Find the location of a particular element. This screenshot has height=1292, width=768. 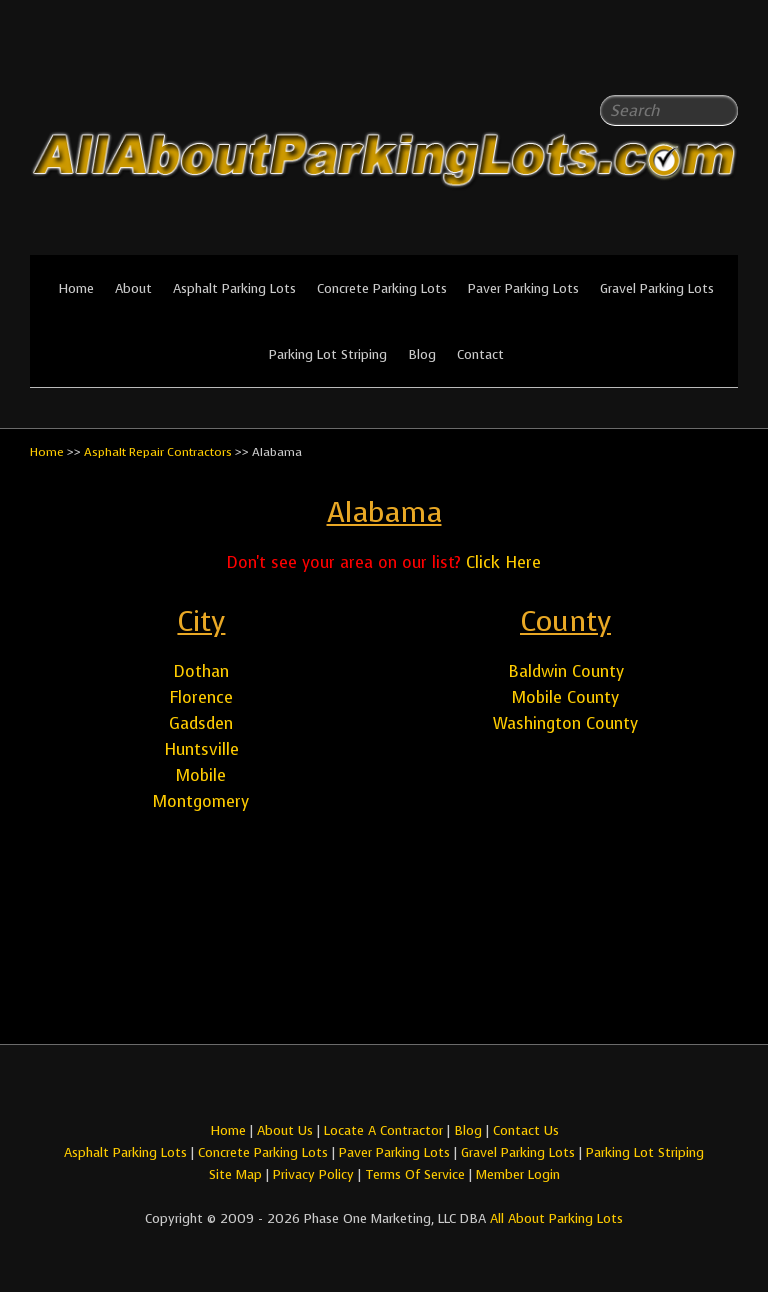

Gadsden is located at coordinates (201, 723).